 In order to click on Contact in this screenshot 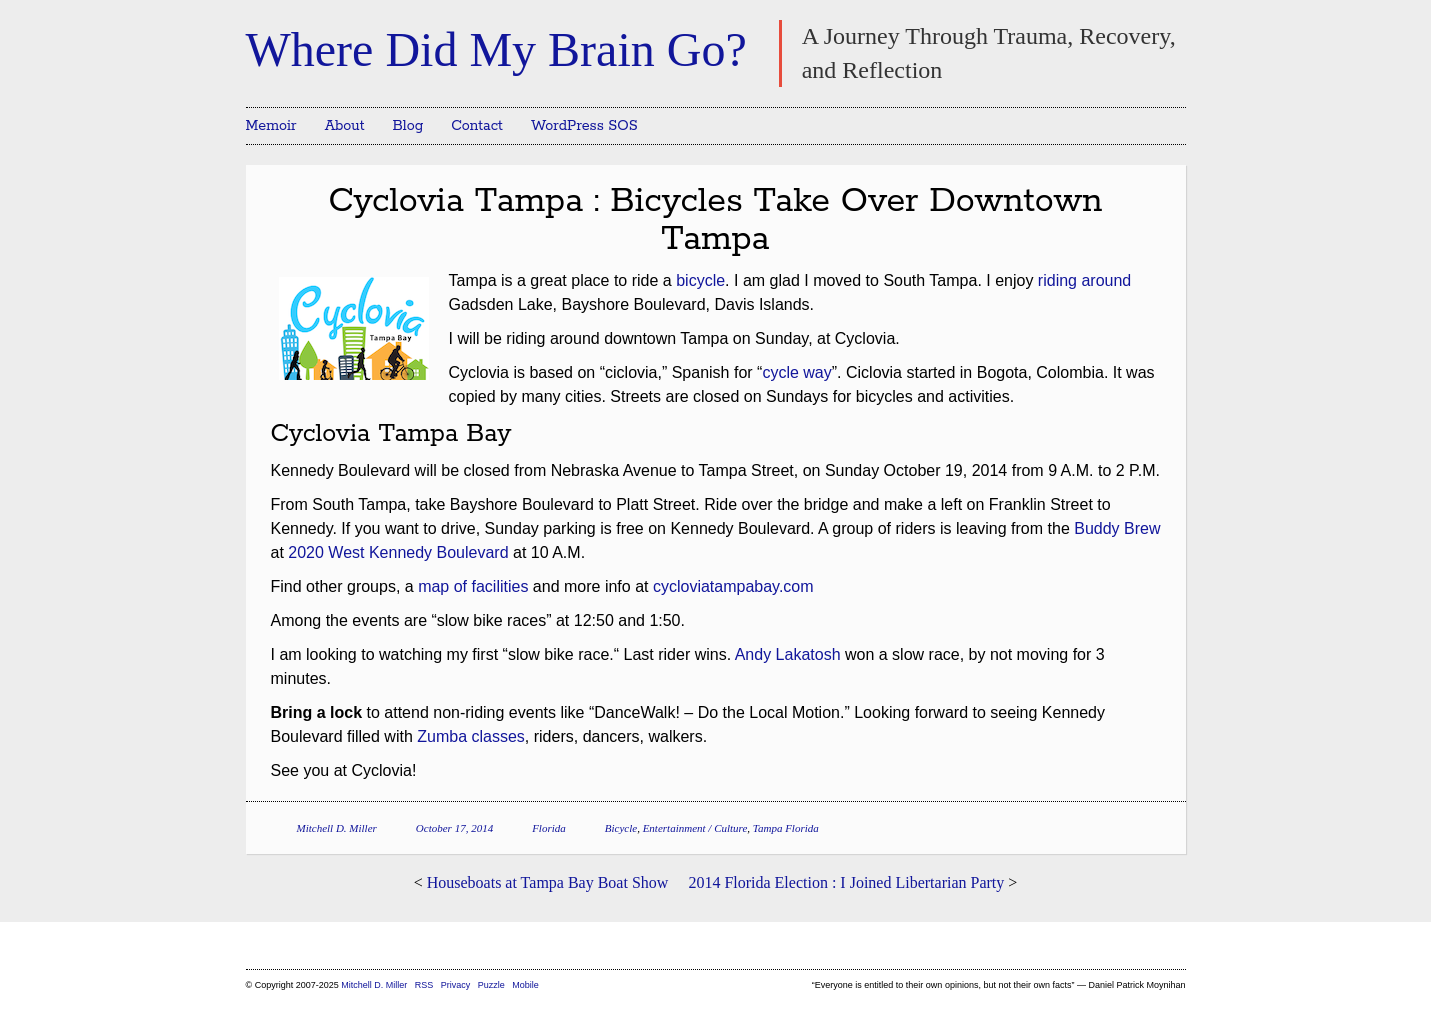, I will do `click(477, 126)`.